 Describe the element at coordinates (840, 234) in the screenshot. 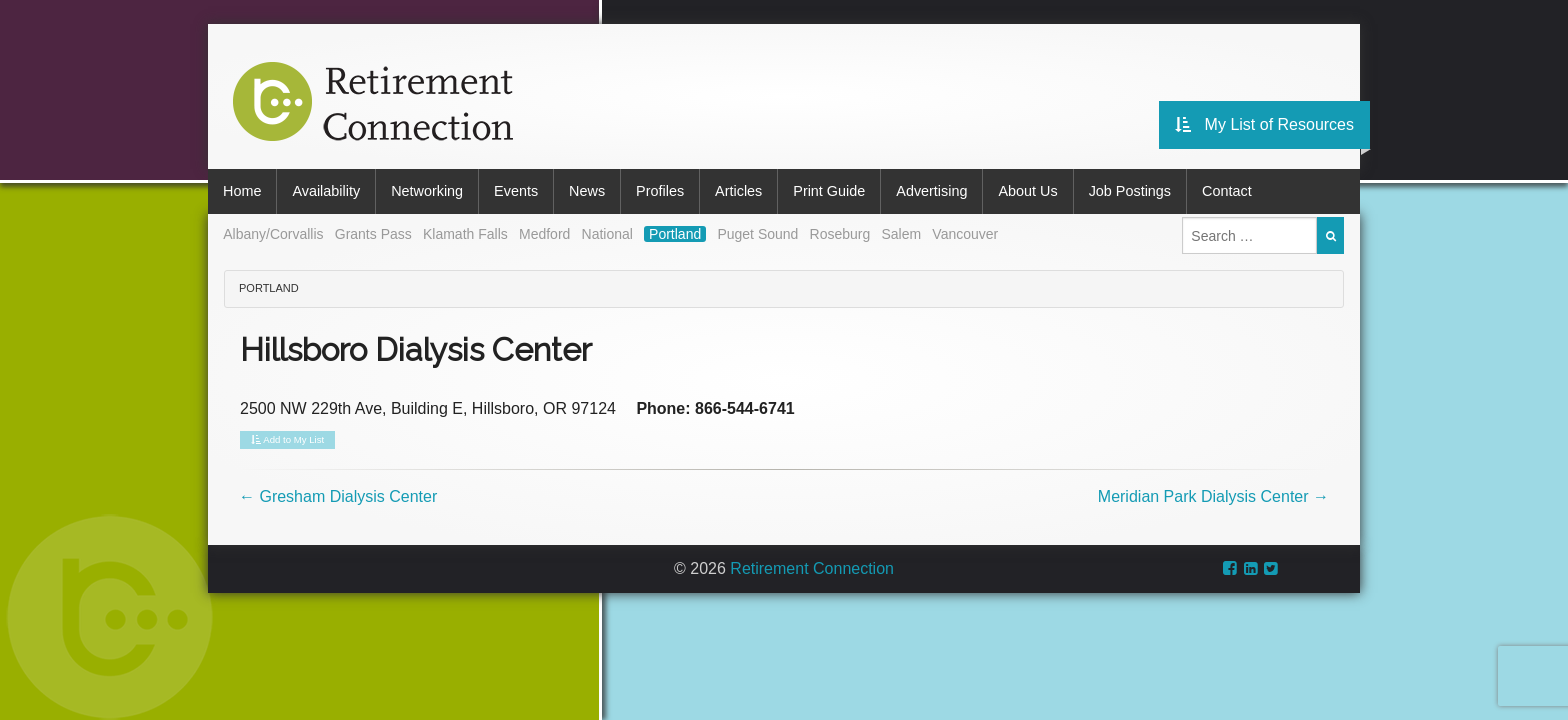

I see `Roseburg` at that location.